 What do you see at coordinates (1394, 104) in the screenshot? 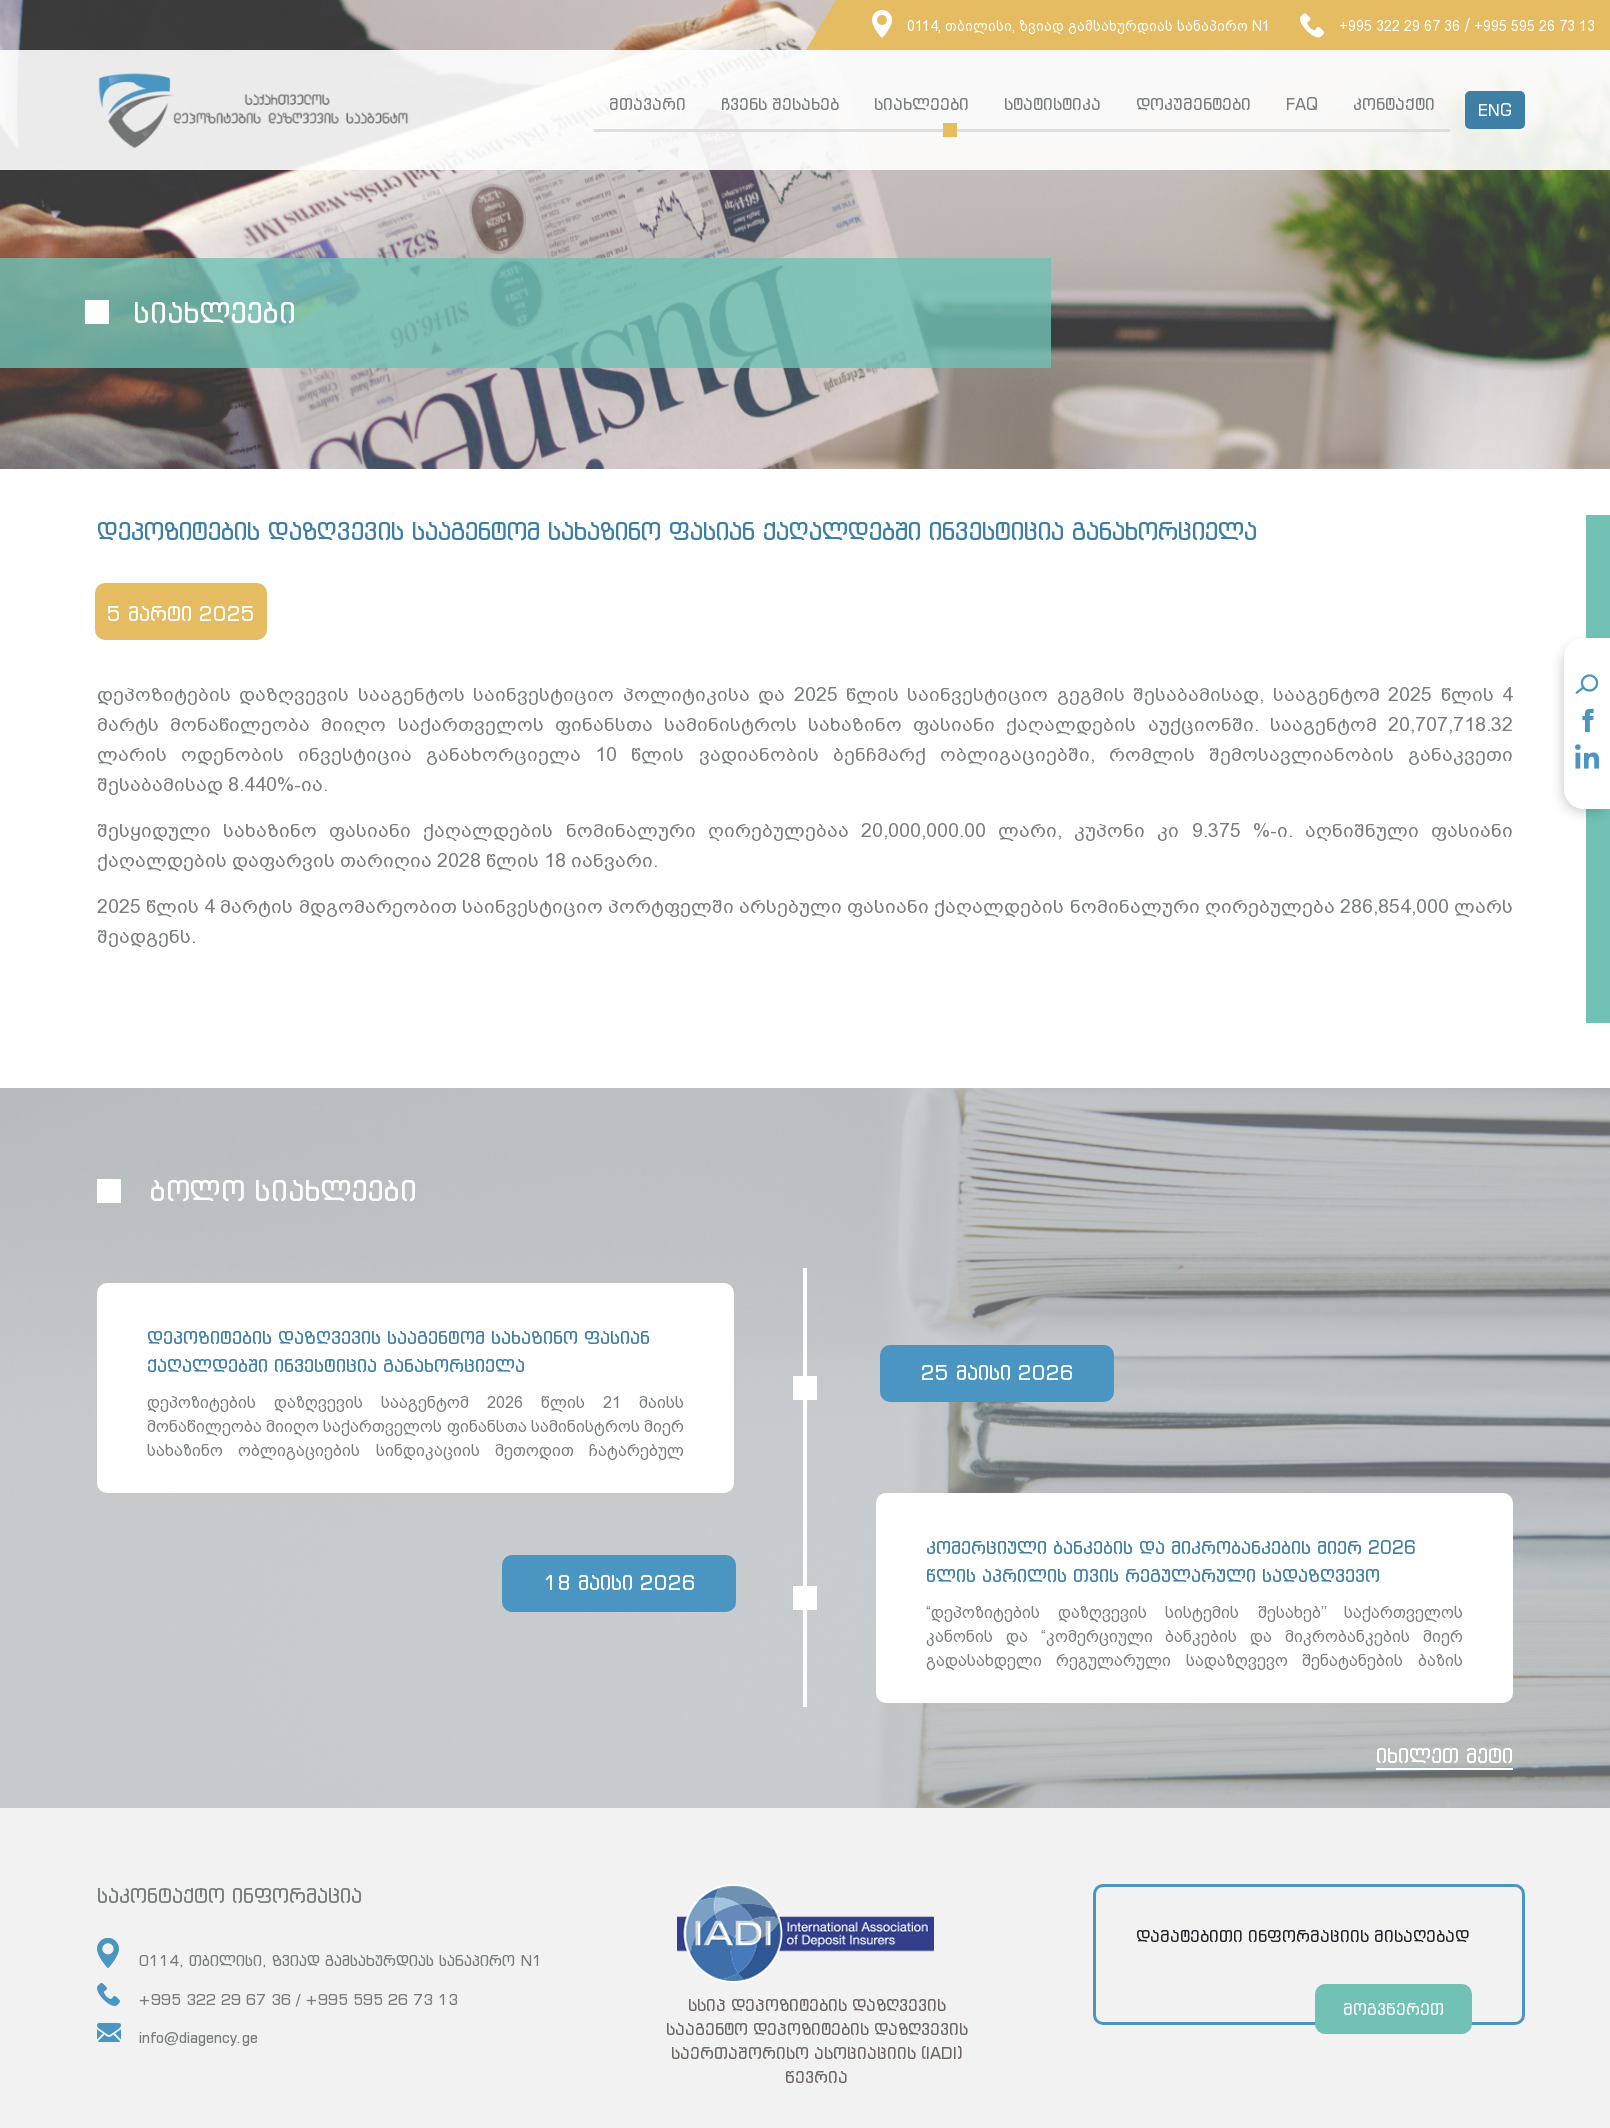
I see `კონტაქტი` at bounding box center [1394, 104].